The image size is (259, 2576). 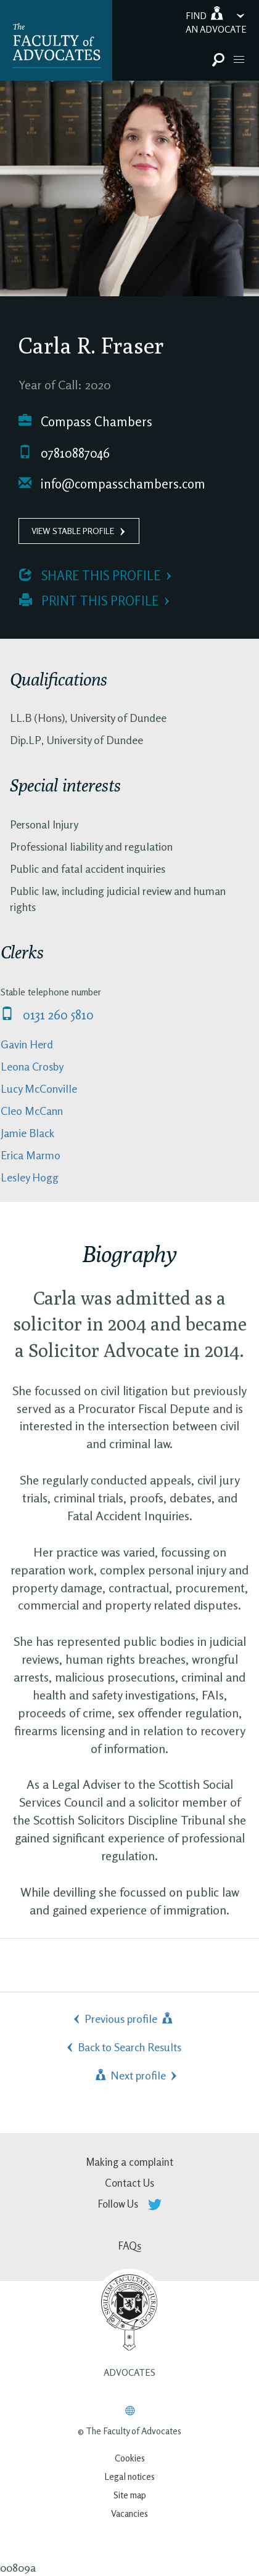 I want to click on Legal notices, so click(x=129, y=2476).